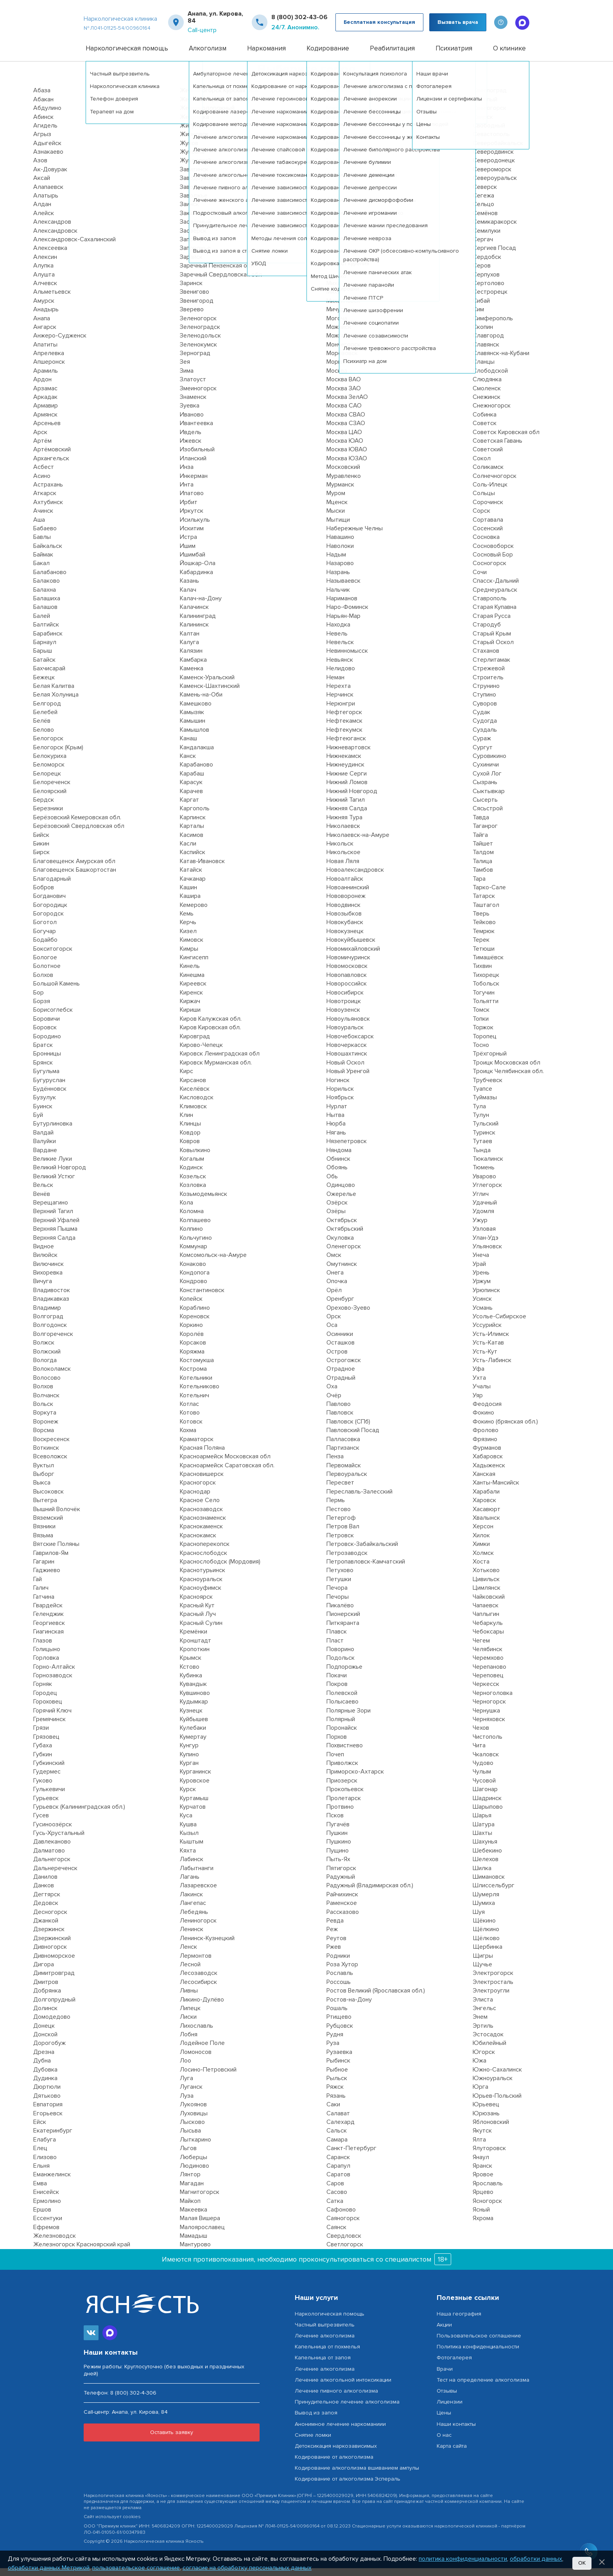 Image resolution: width=613 pixels, height=2576 pixels. What do you see at coordinates (346, 1560) in the screenshot?
I see `Петрозаводск` at bounding box center [346, 1560].